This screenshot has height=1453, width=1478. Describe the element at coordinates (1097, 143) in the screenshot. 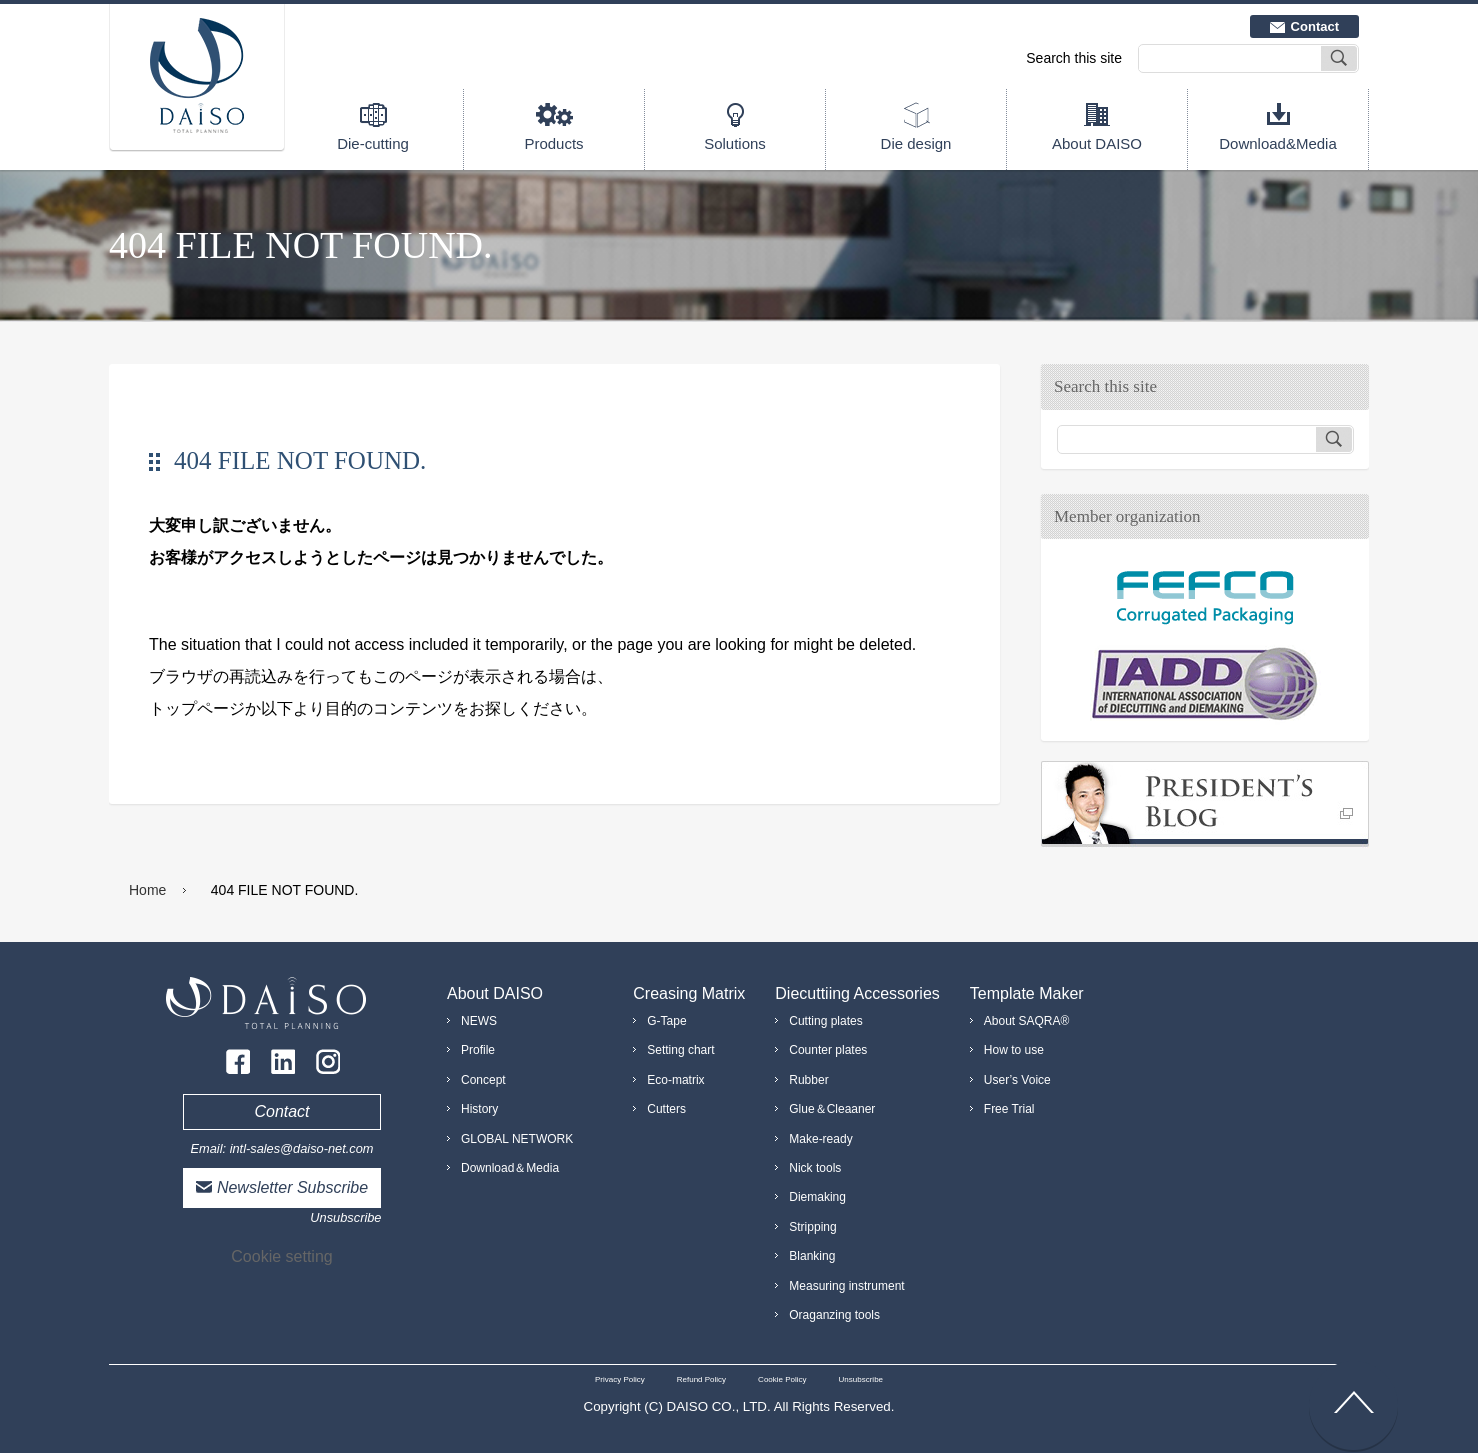

I see `About DAISO` at that location.